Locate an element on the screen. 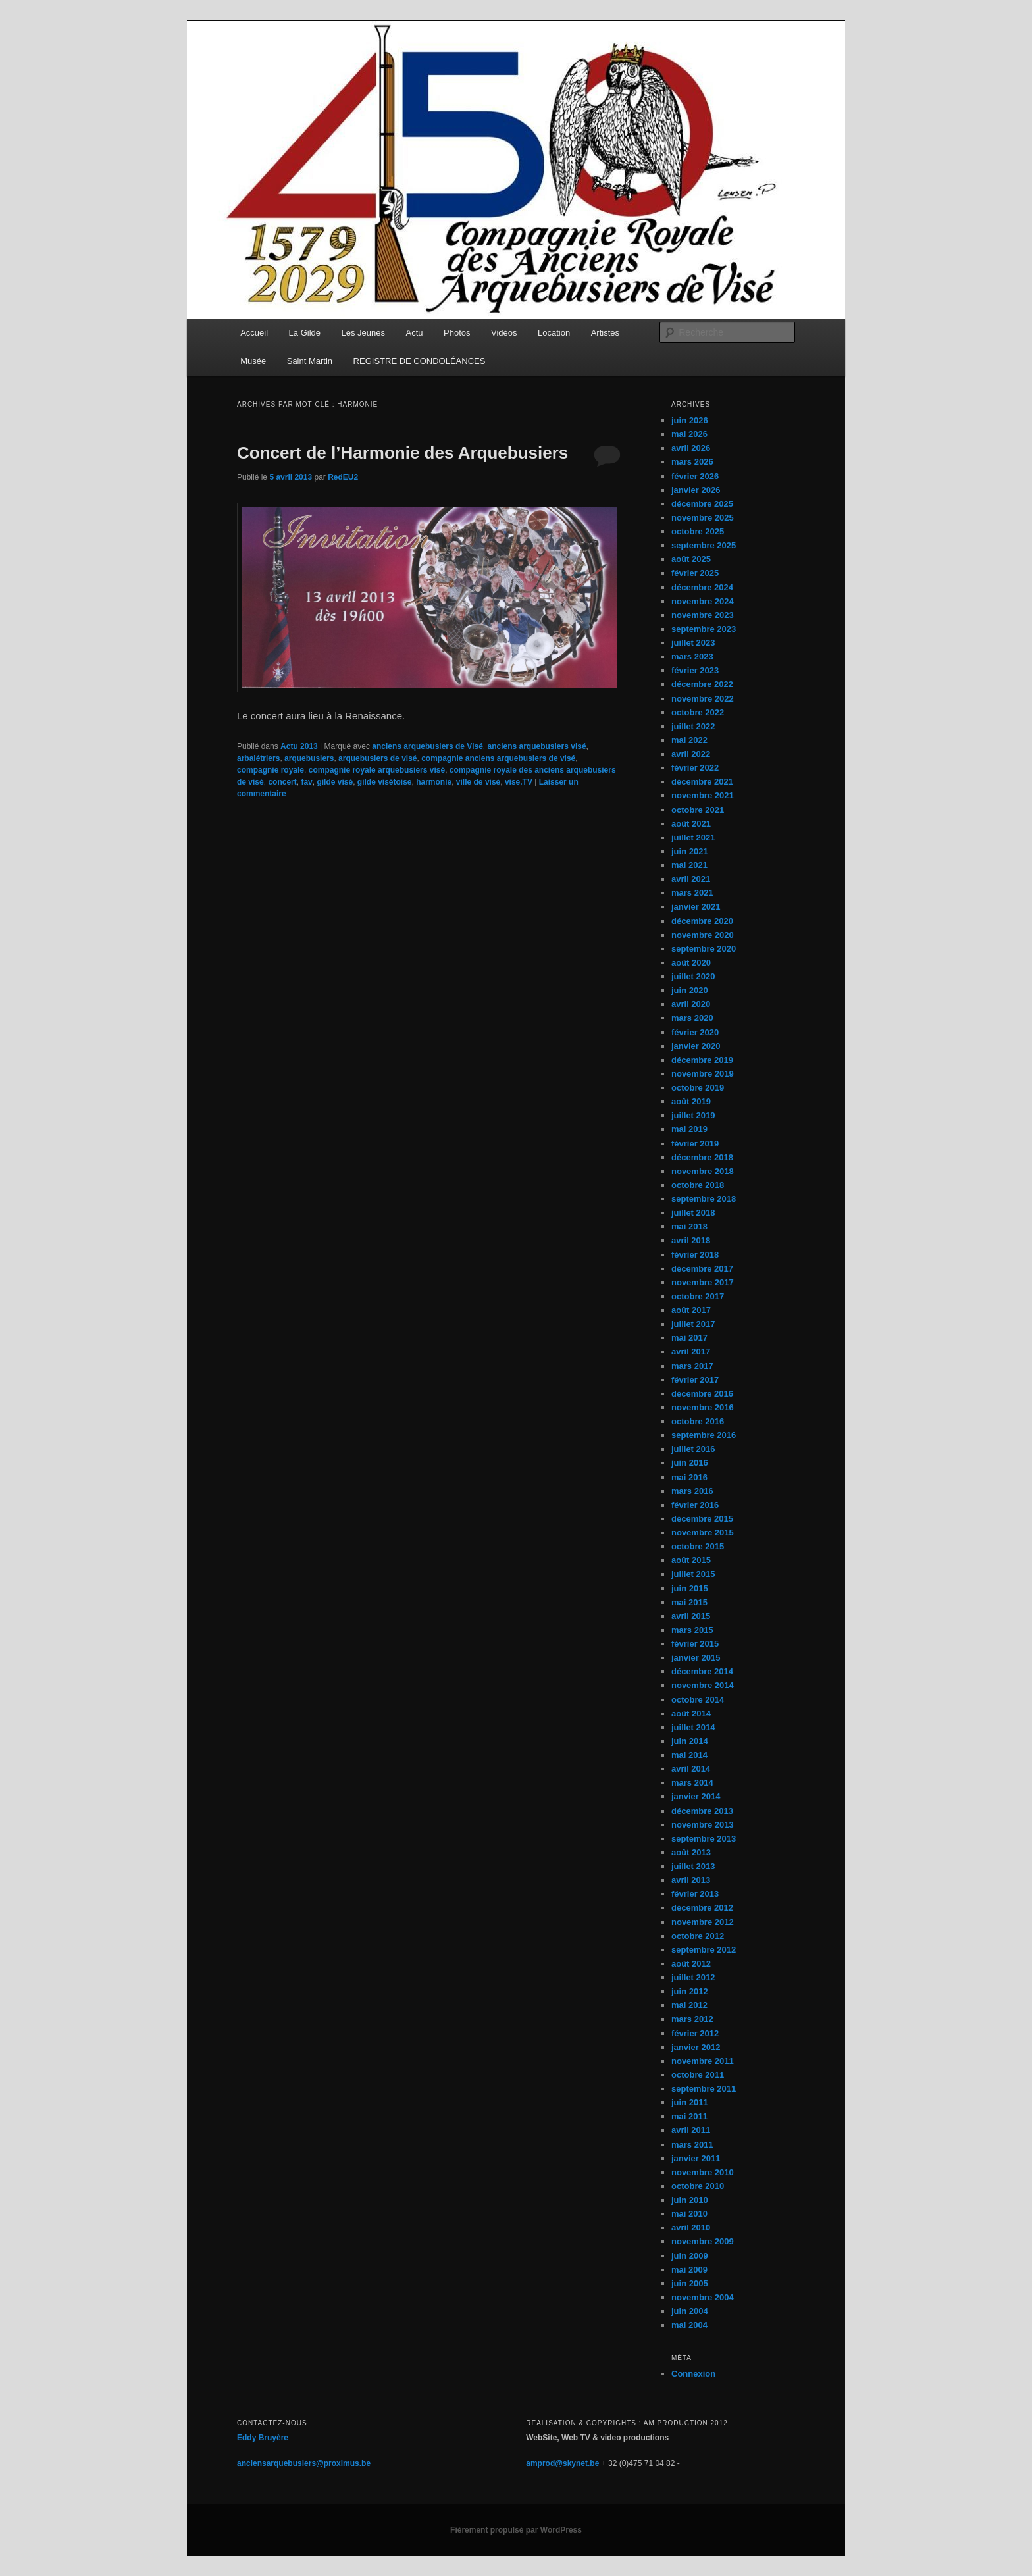  mai 2004 is located at coordinates (689, 2325).